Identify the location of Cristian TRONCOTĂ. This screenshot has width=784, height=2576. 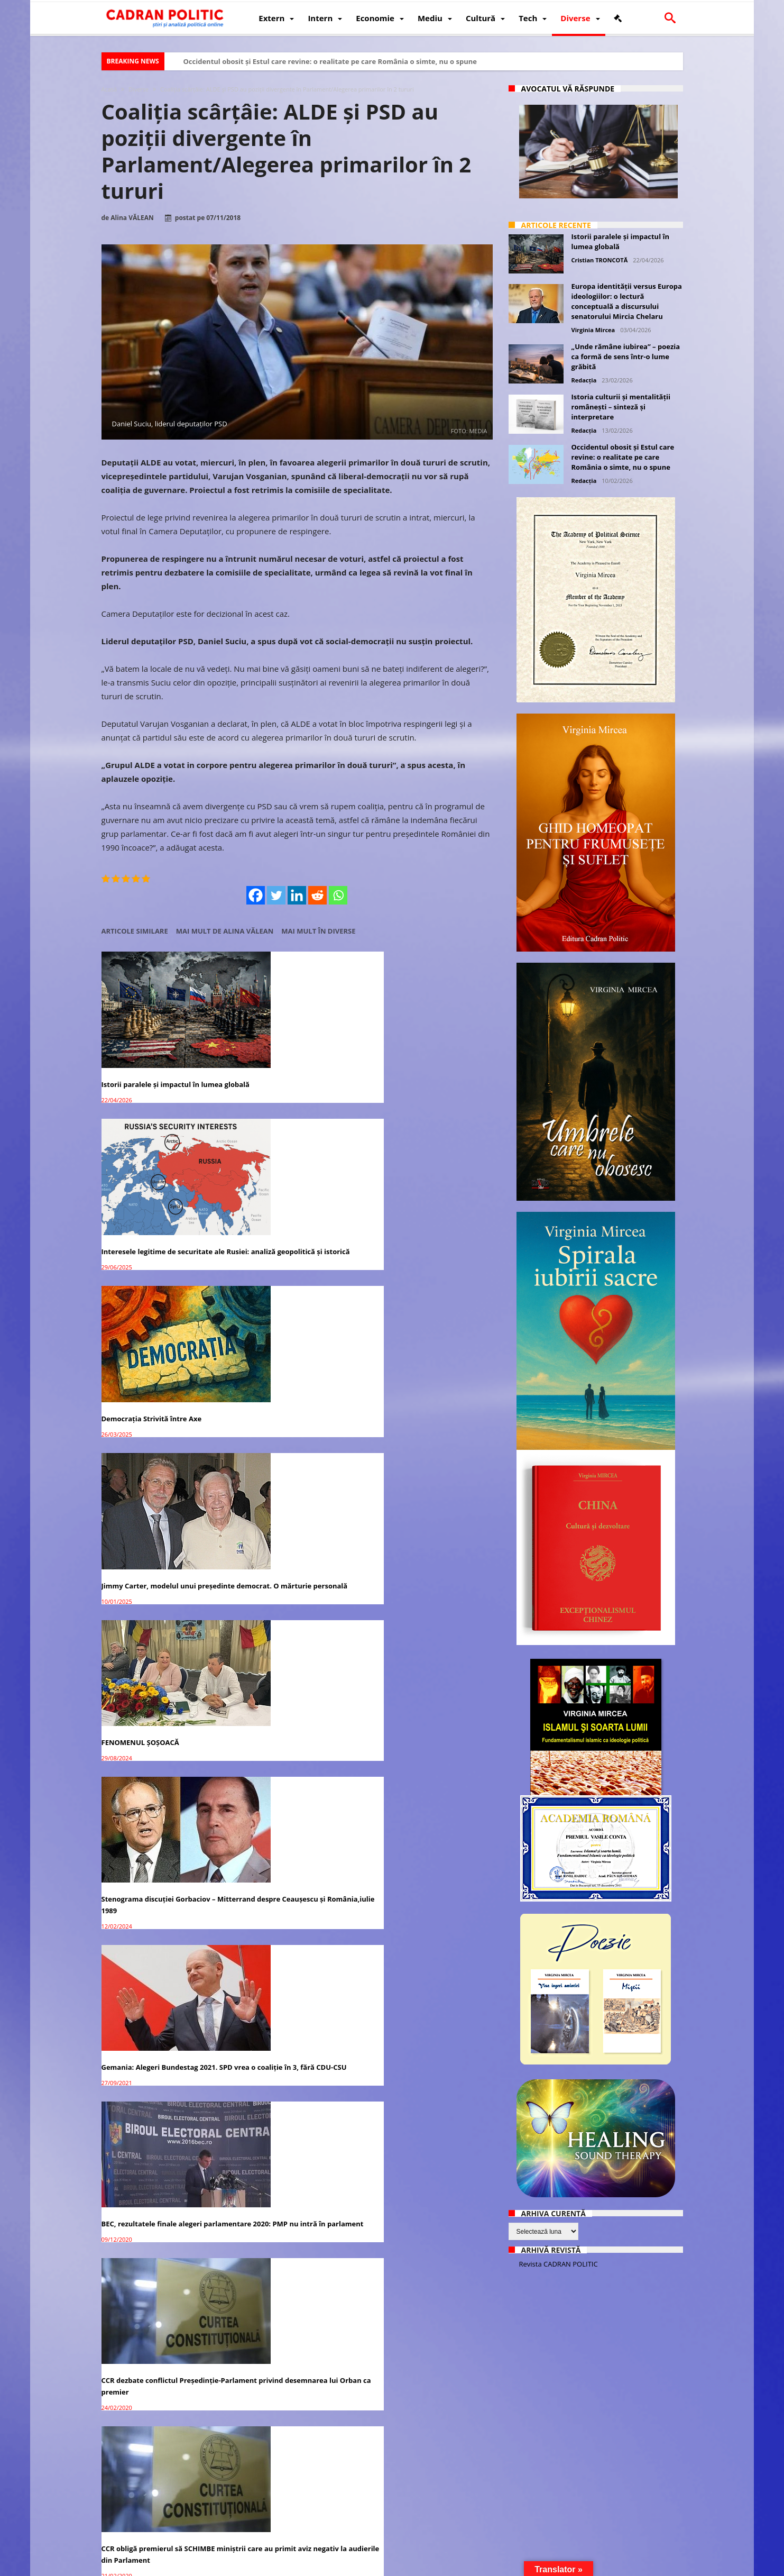
(599, 260).